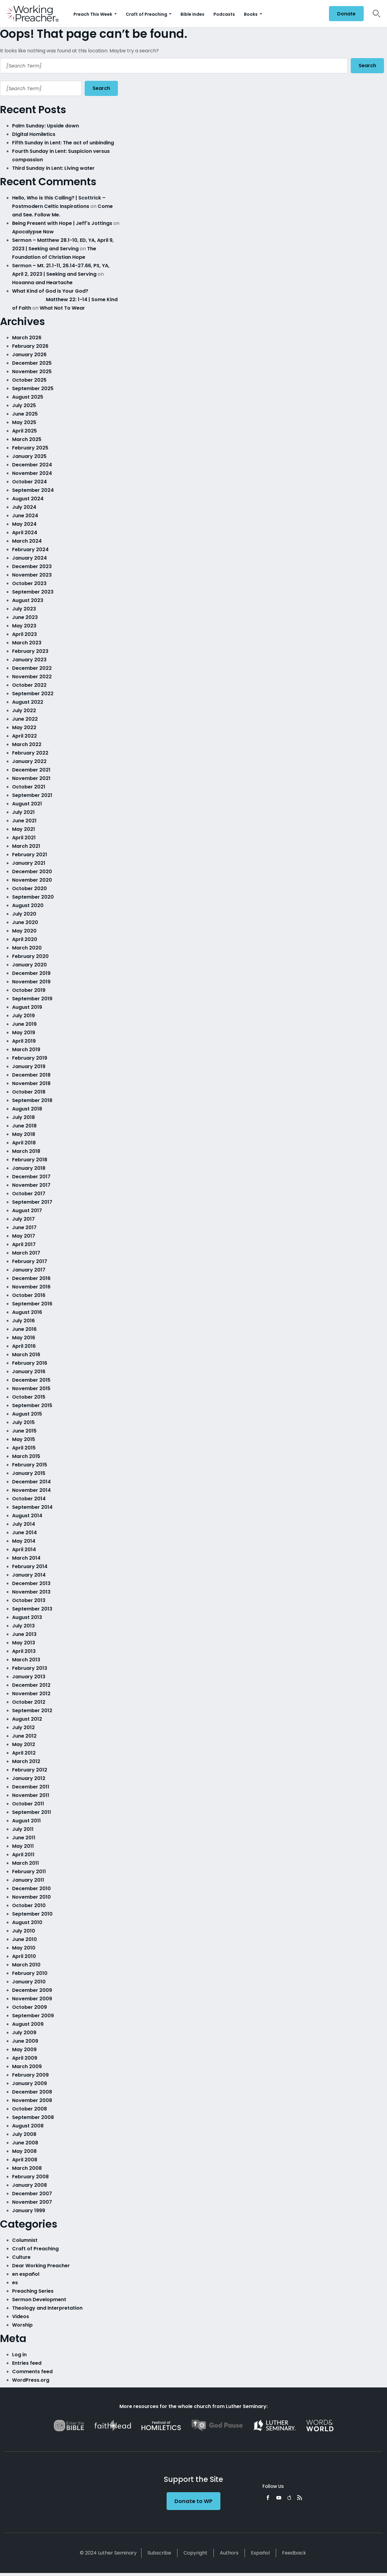  I want to click on February 2024, so click(30, 549).